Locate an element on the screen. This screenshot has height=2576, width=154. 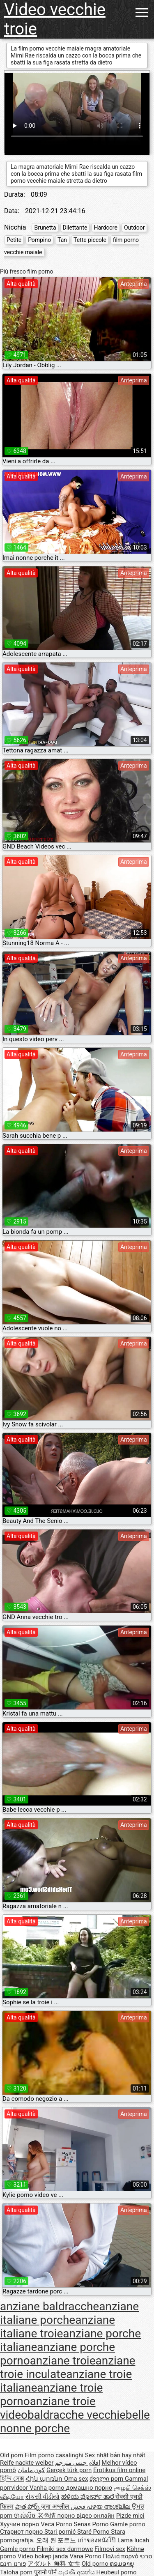
Vanha porno is located at coordinates (48, 2487).